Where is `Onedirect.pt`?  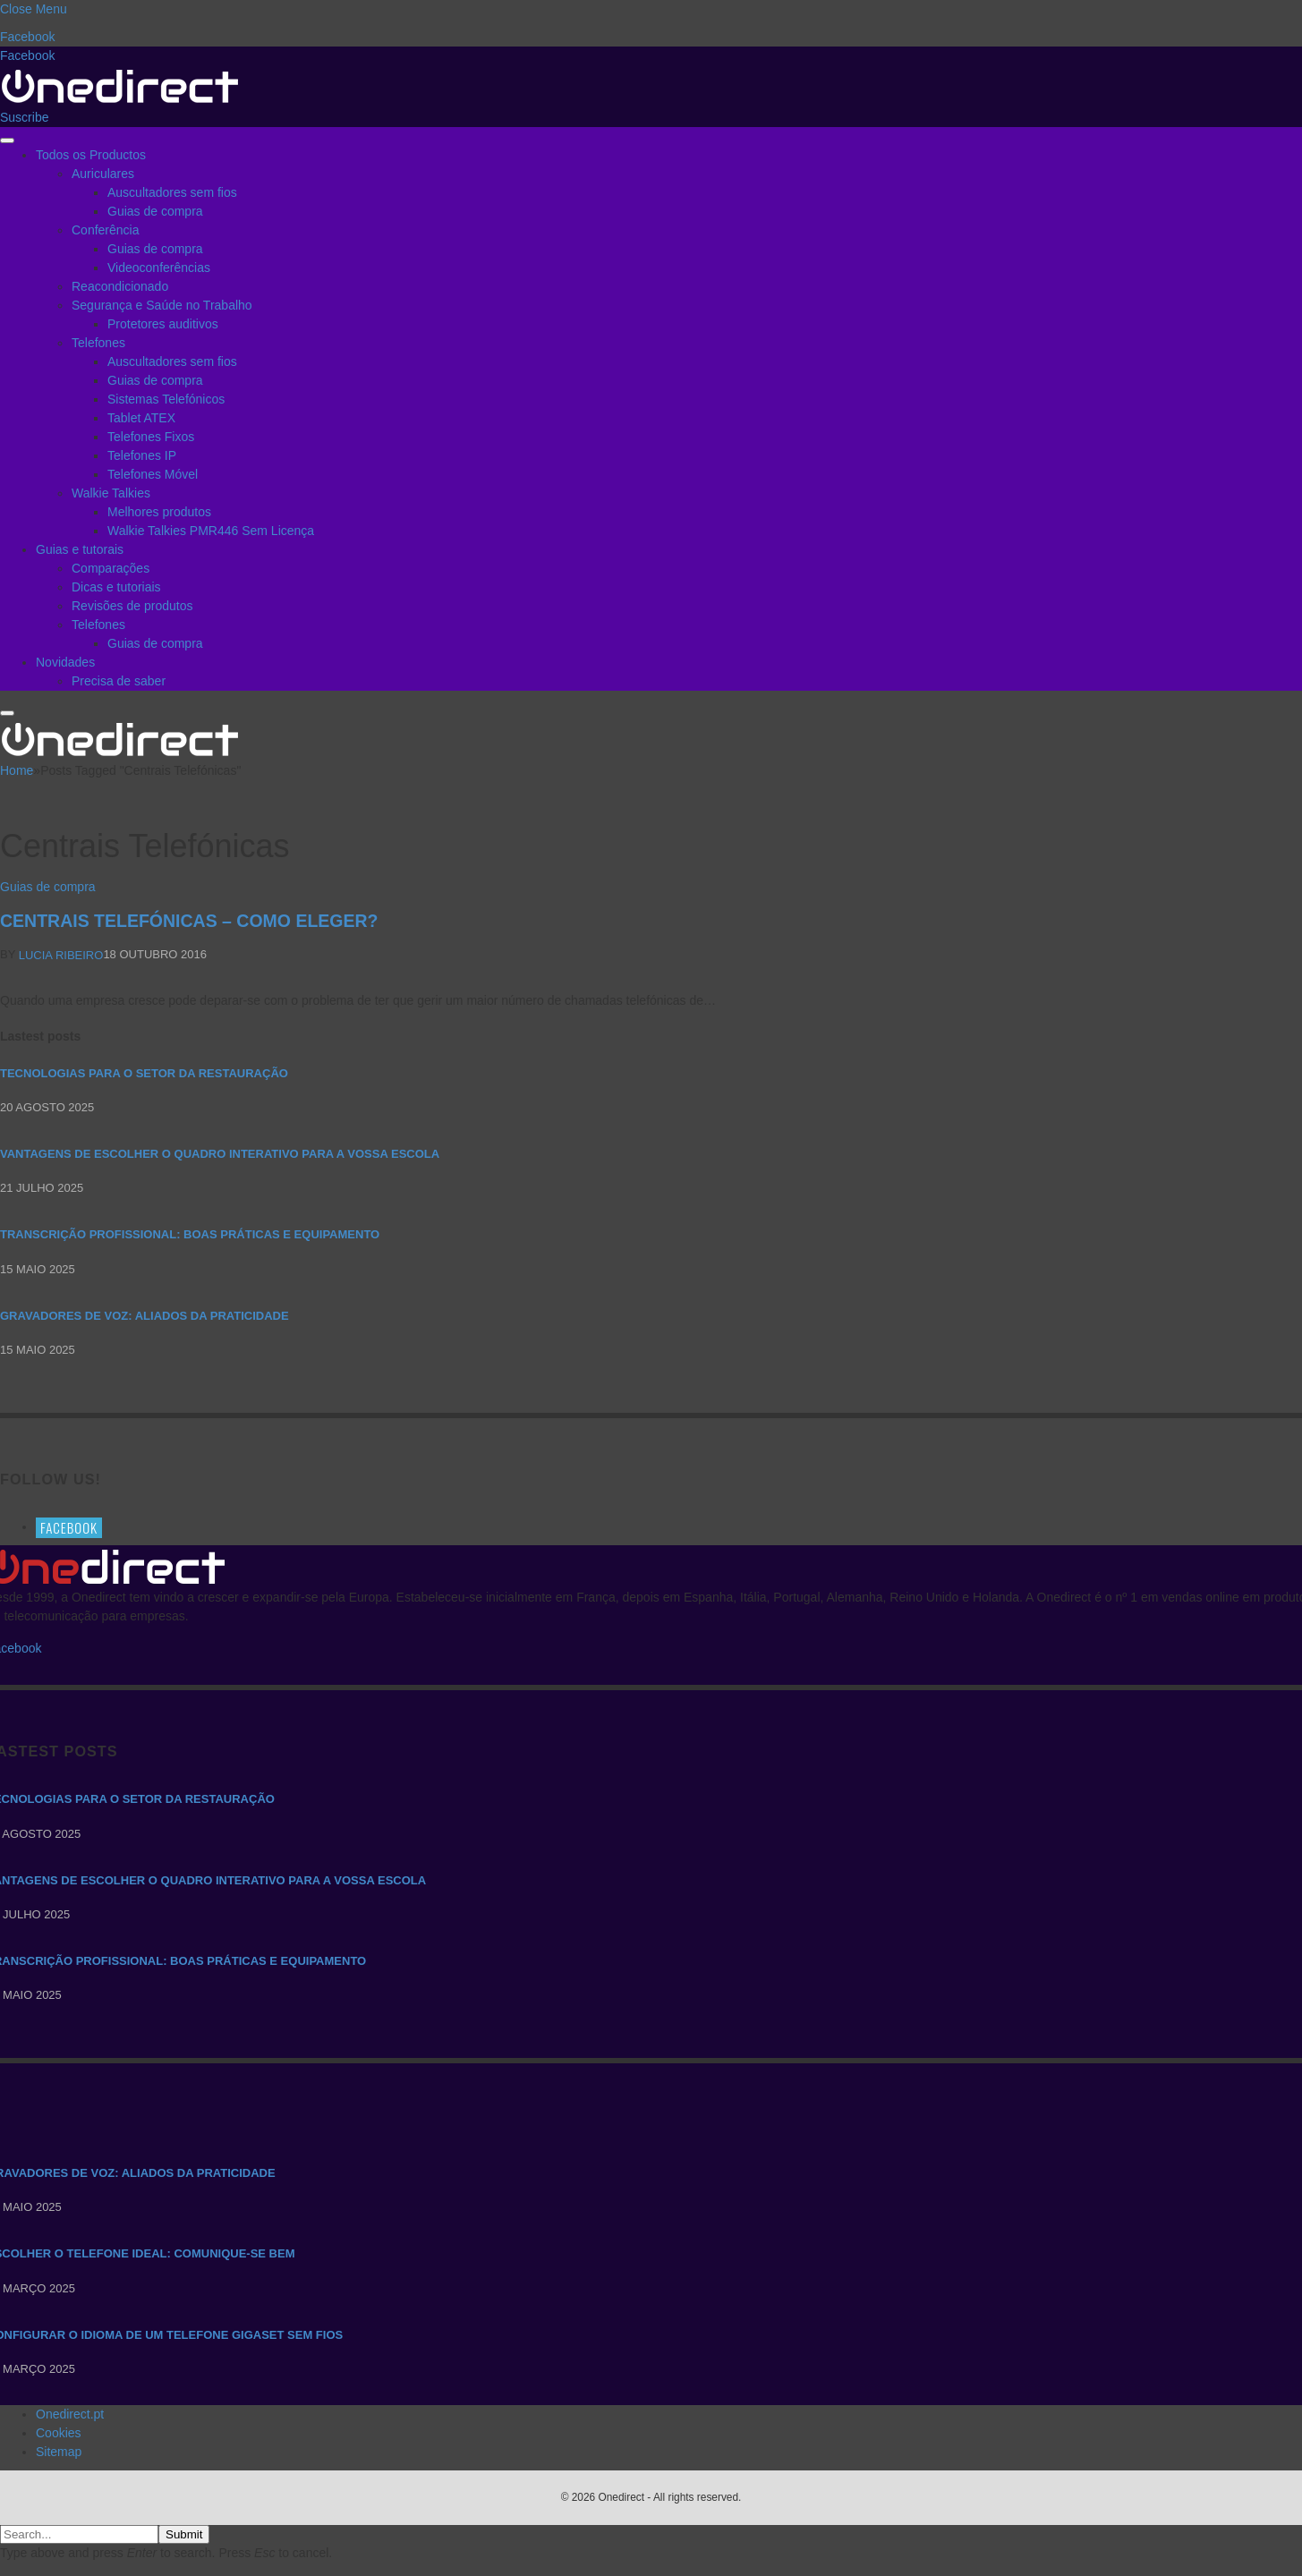
Onedirect.pt is located at coordinates (70, 2414).